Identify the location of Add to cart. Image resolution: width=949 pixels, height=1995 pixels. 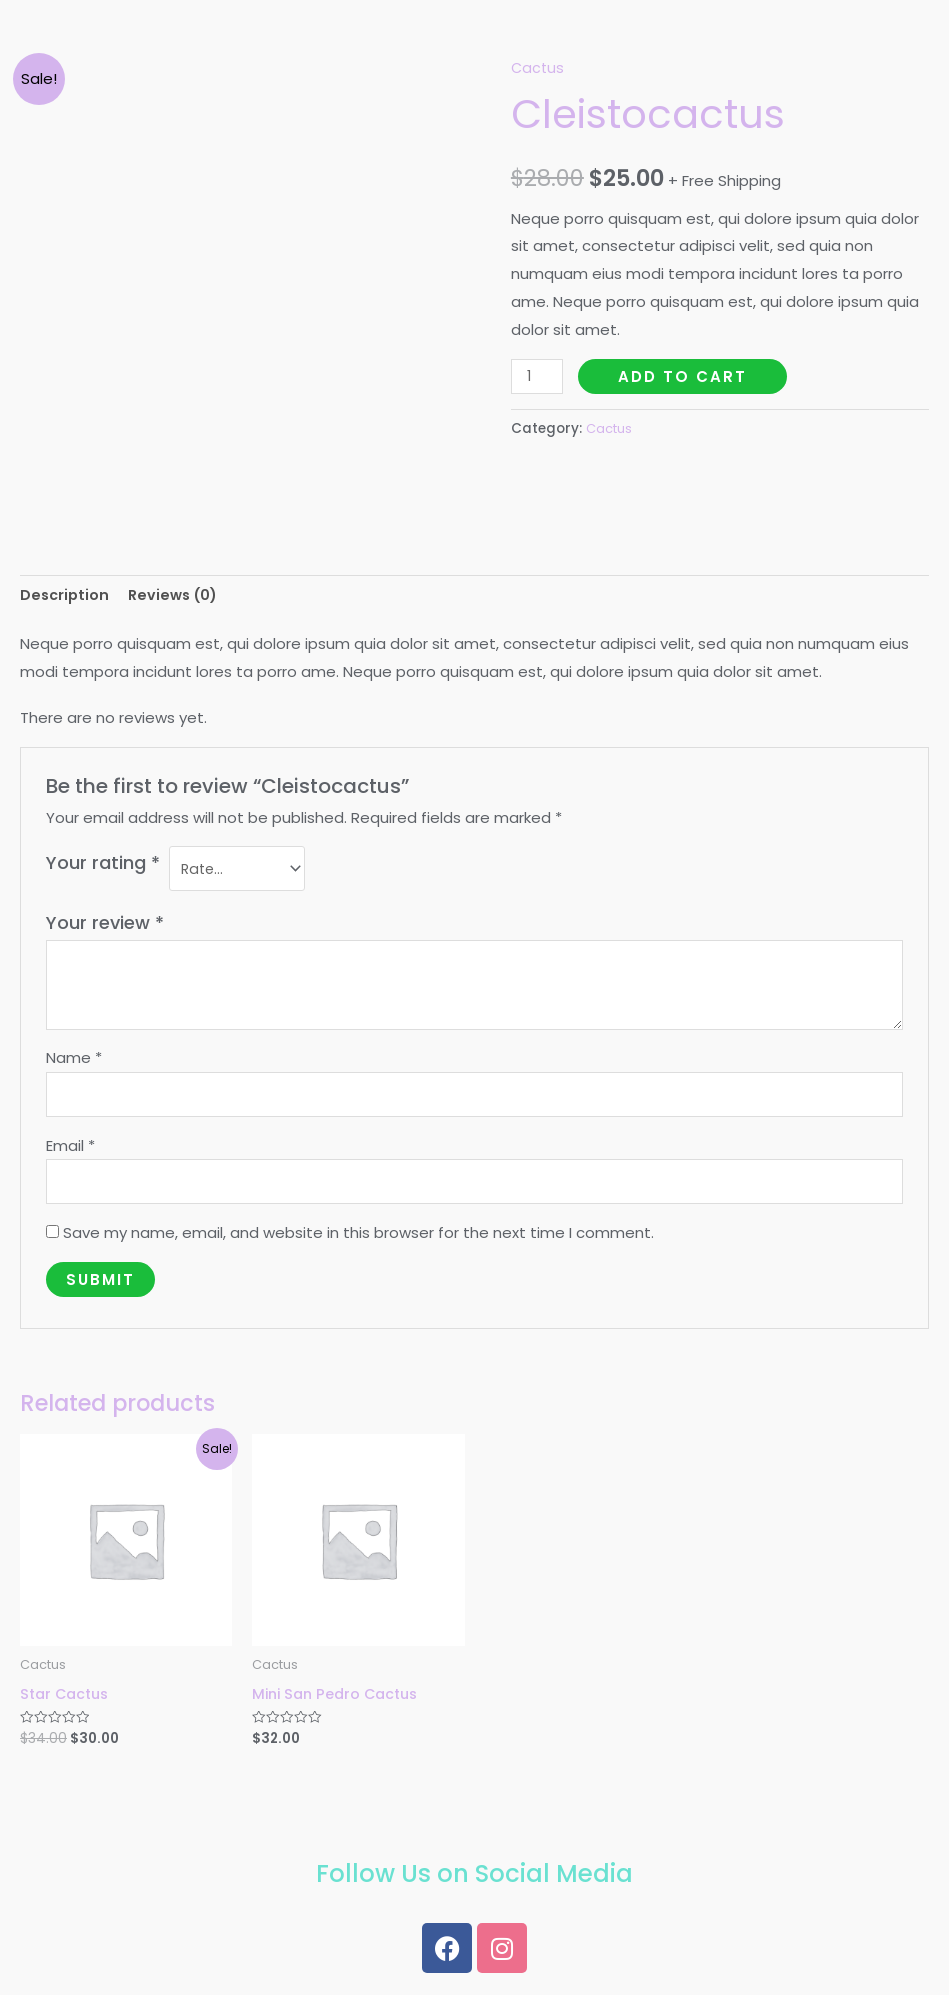
(684, 376).